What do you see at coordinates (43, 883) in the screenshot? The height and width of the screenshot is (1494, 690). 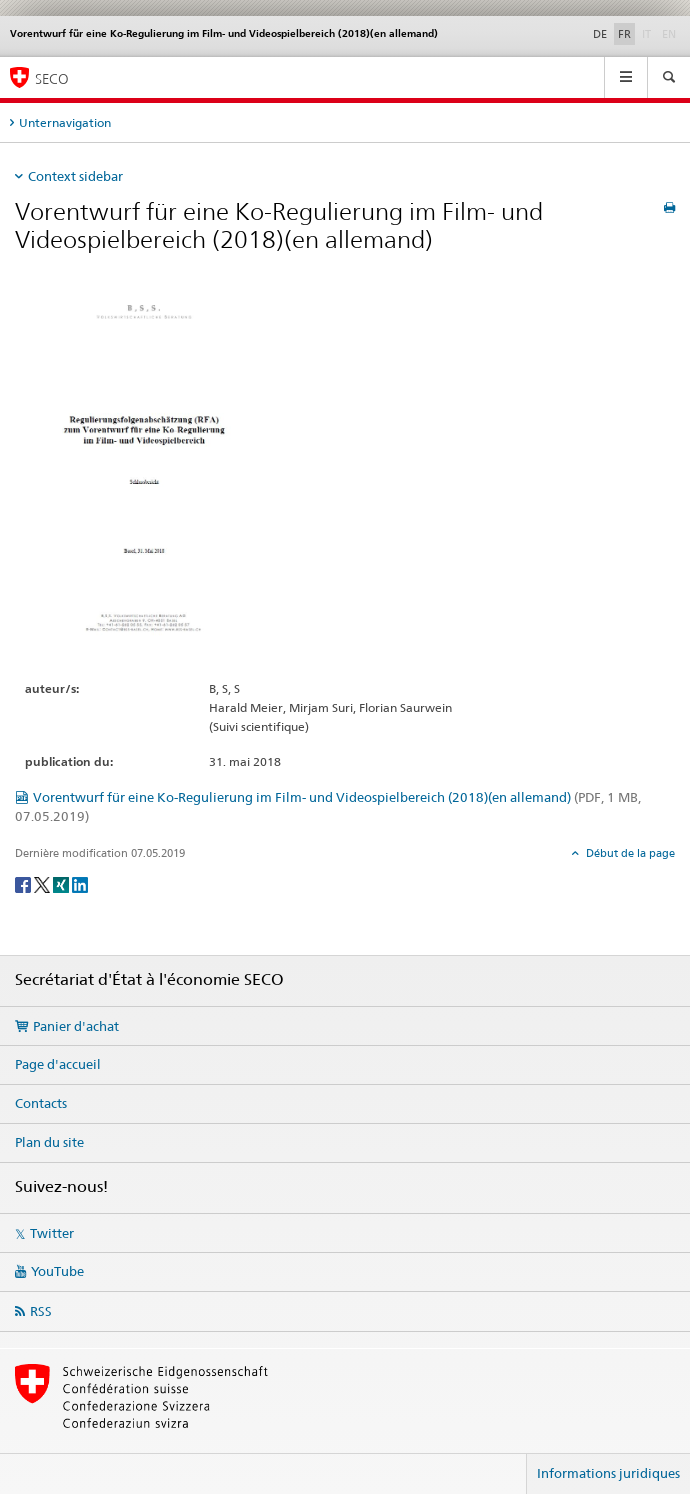 I see `[Twitter]` at bounding box center [43, 883].